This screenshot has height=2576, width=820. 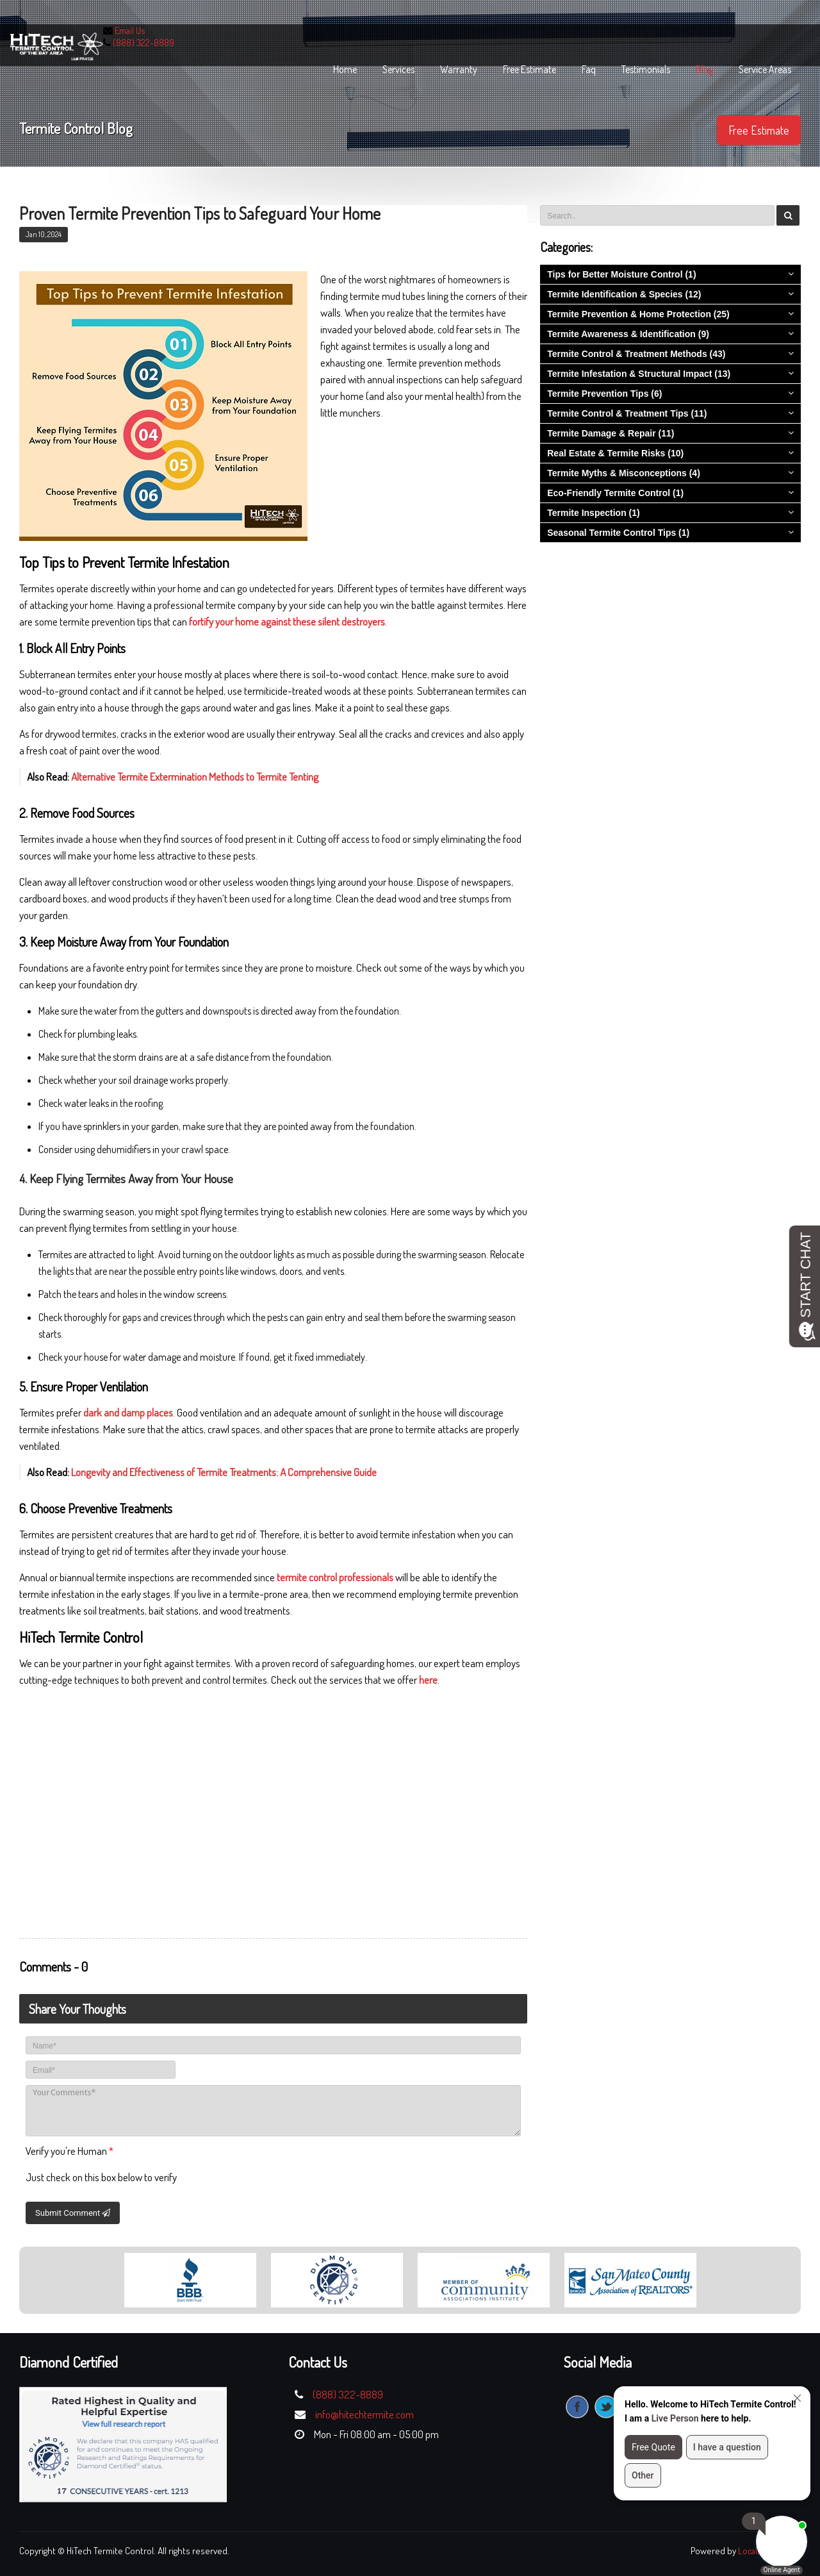 What do you see at coordinates (623, 473) in the screenshot?
I see `Termite Myths & Misconceptions (4)` at bounding box center [623, 473].